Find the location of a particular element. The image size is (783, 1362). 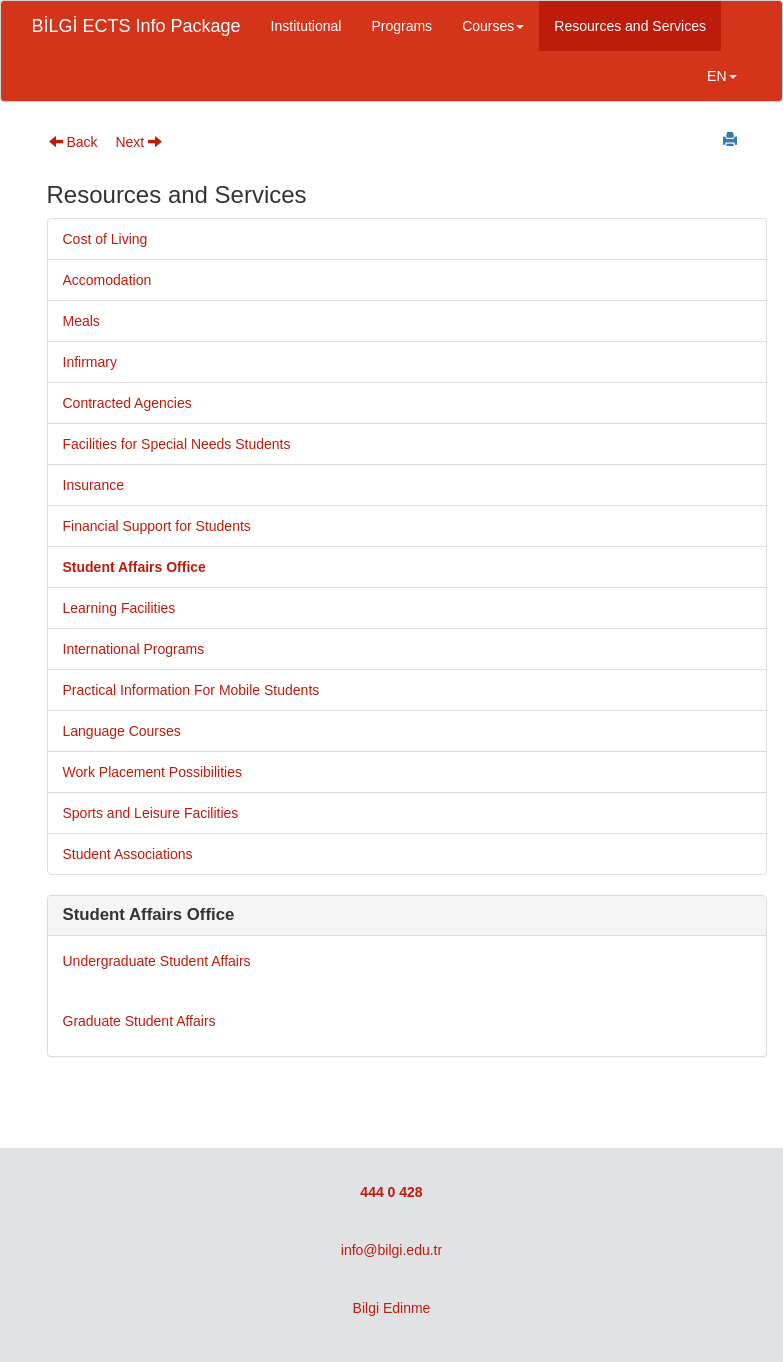

Bilgi Edinme is located at coordinates (392, 1308).